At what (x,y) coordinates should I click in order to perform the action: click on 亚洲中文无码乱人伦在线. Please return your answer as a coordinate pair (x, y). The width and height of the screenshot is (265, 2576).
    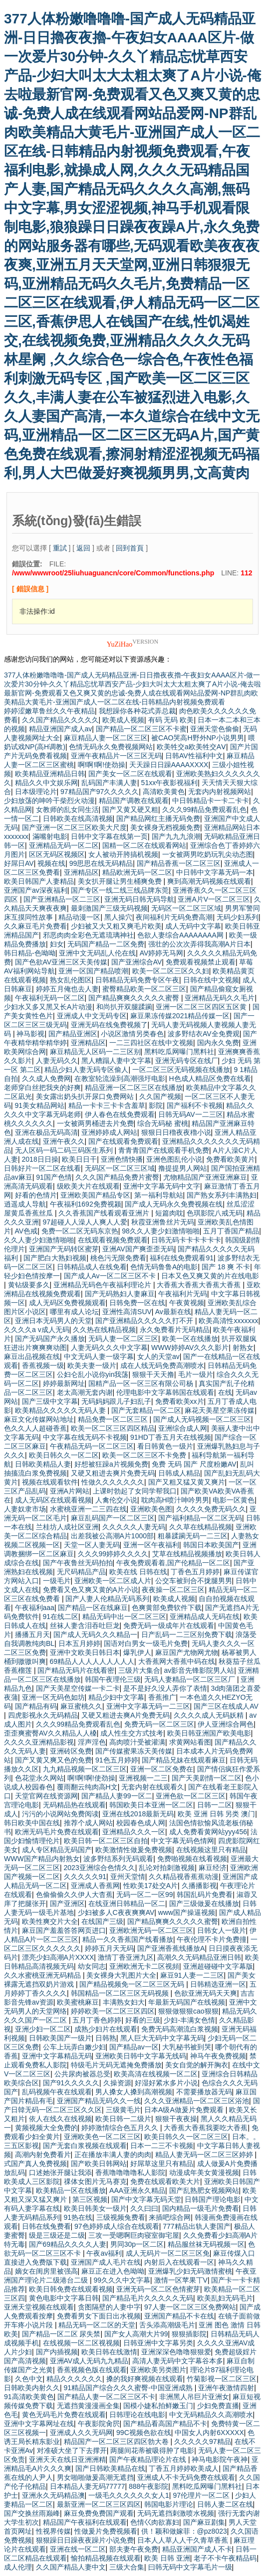
    Looking at the image, I should click on (97, 953).